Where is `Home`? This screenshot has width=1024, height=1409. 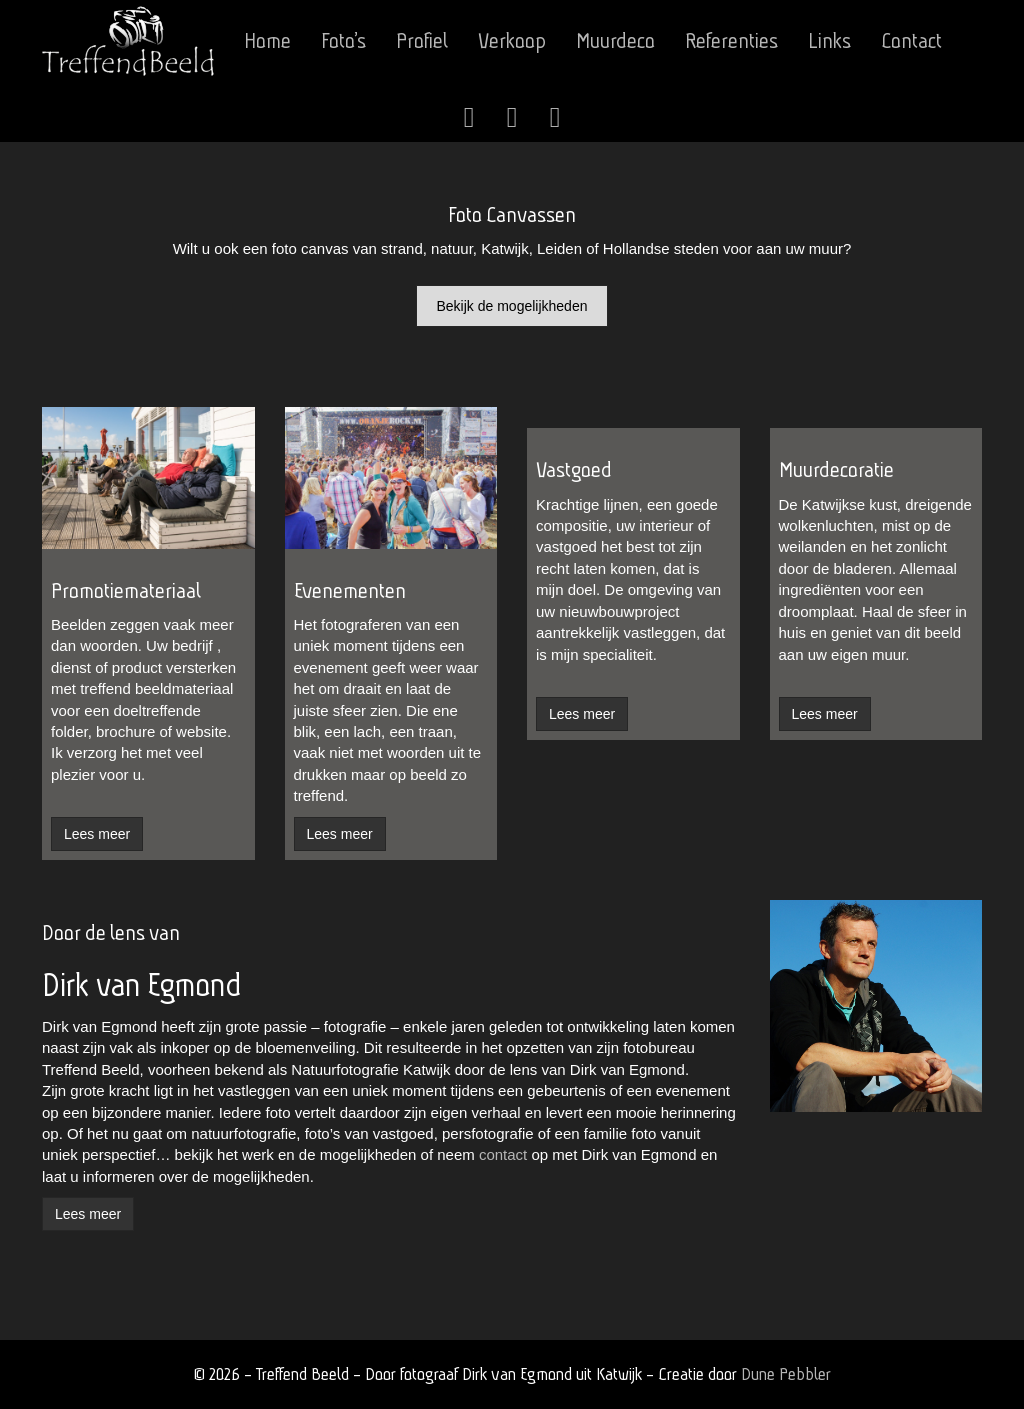
Home is located at coordinates (267, 40).